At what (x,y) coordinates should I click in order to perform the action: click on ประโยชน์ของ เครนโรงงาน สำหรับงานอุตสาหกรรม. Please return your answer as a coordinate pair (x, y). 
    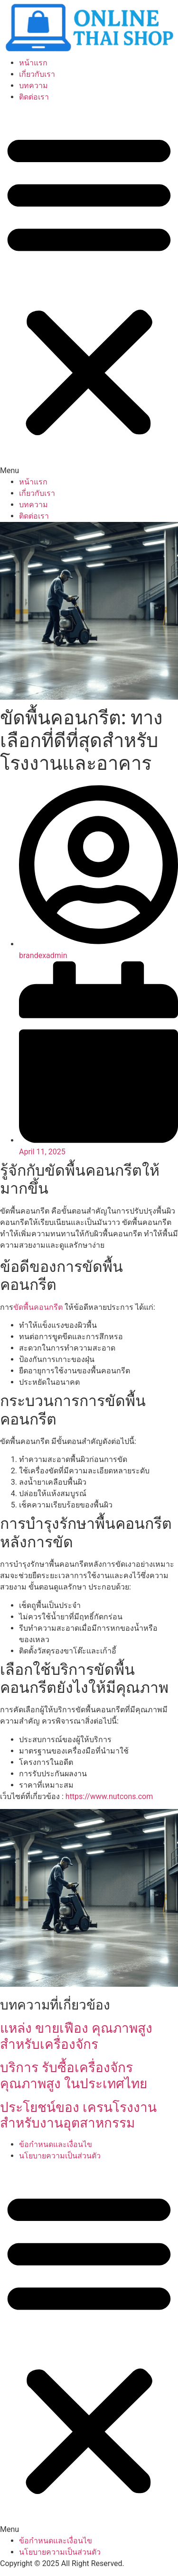
    Looking at the image, I should click on (78, 2115).